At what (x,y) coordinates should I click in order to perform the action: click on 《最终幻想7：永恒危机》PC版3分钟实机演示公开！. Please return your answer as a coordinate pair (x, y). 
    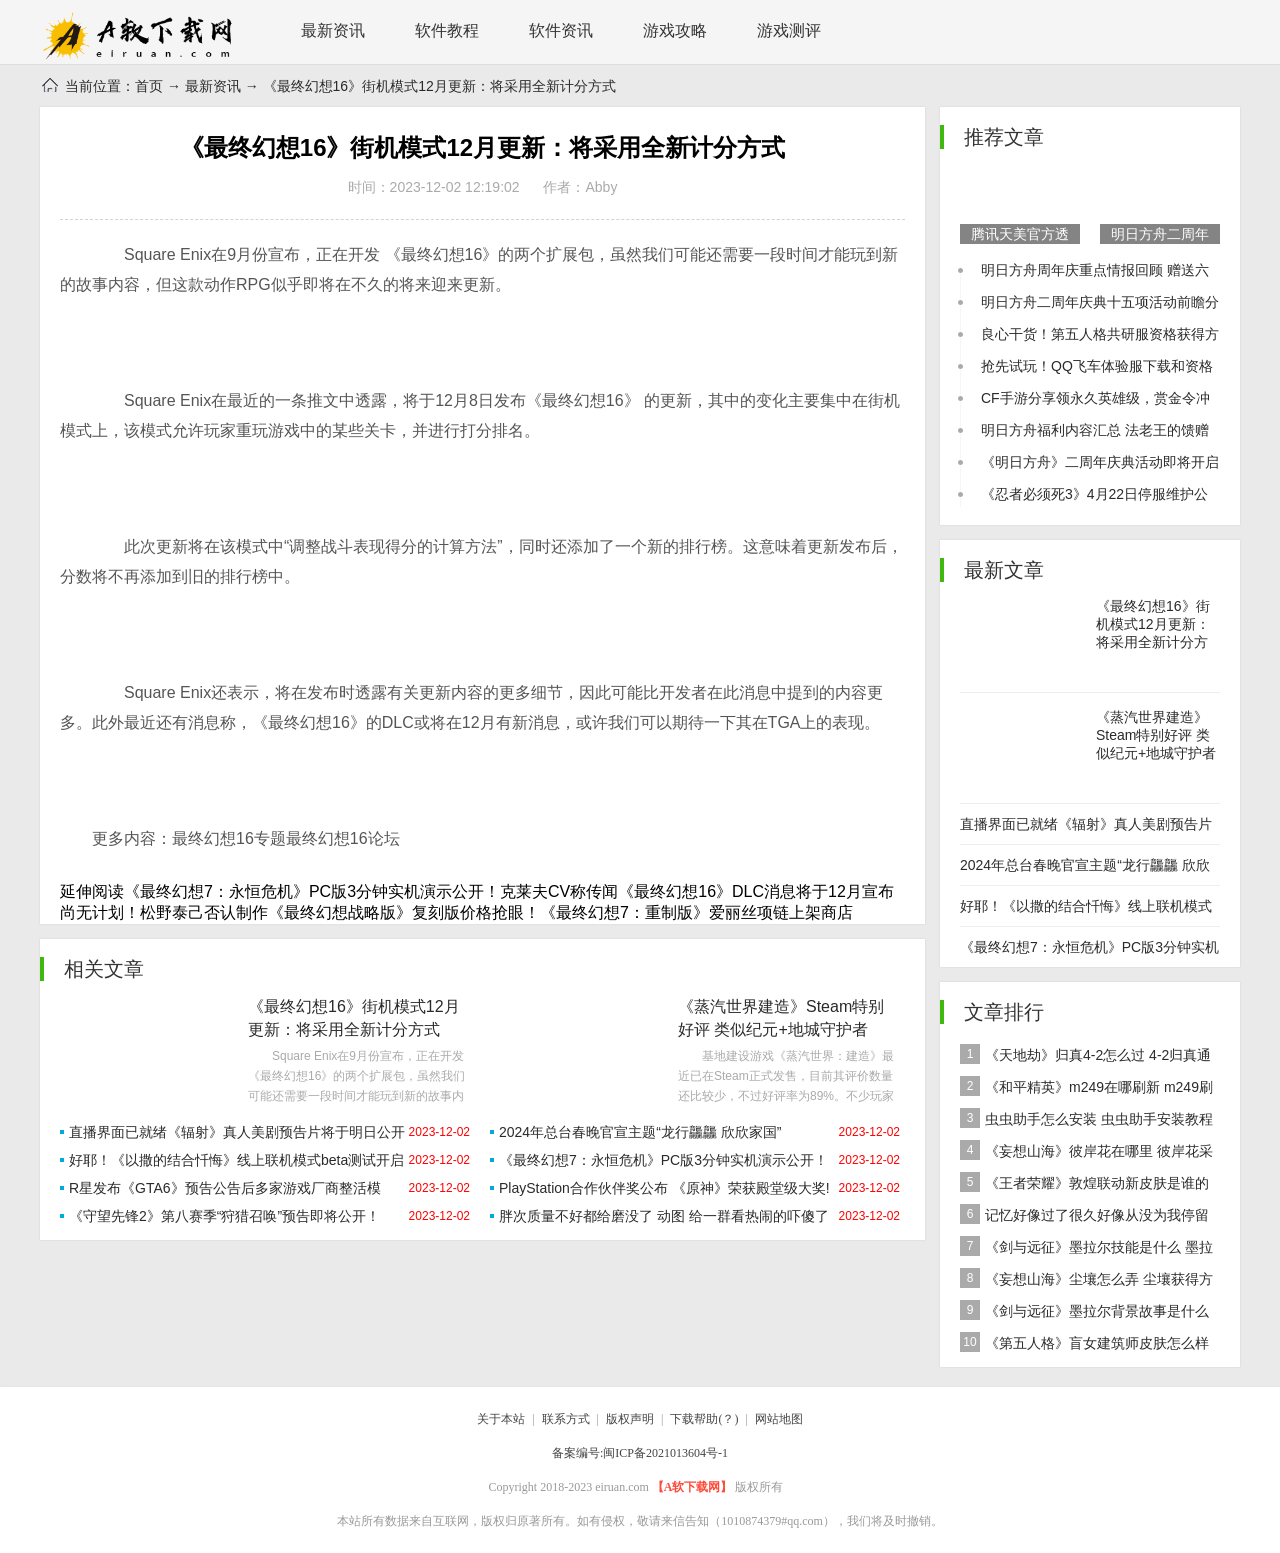
    Looking at the image, I should click on (663, 1160).